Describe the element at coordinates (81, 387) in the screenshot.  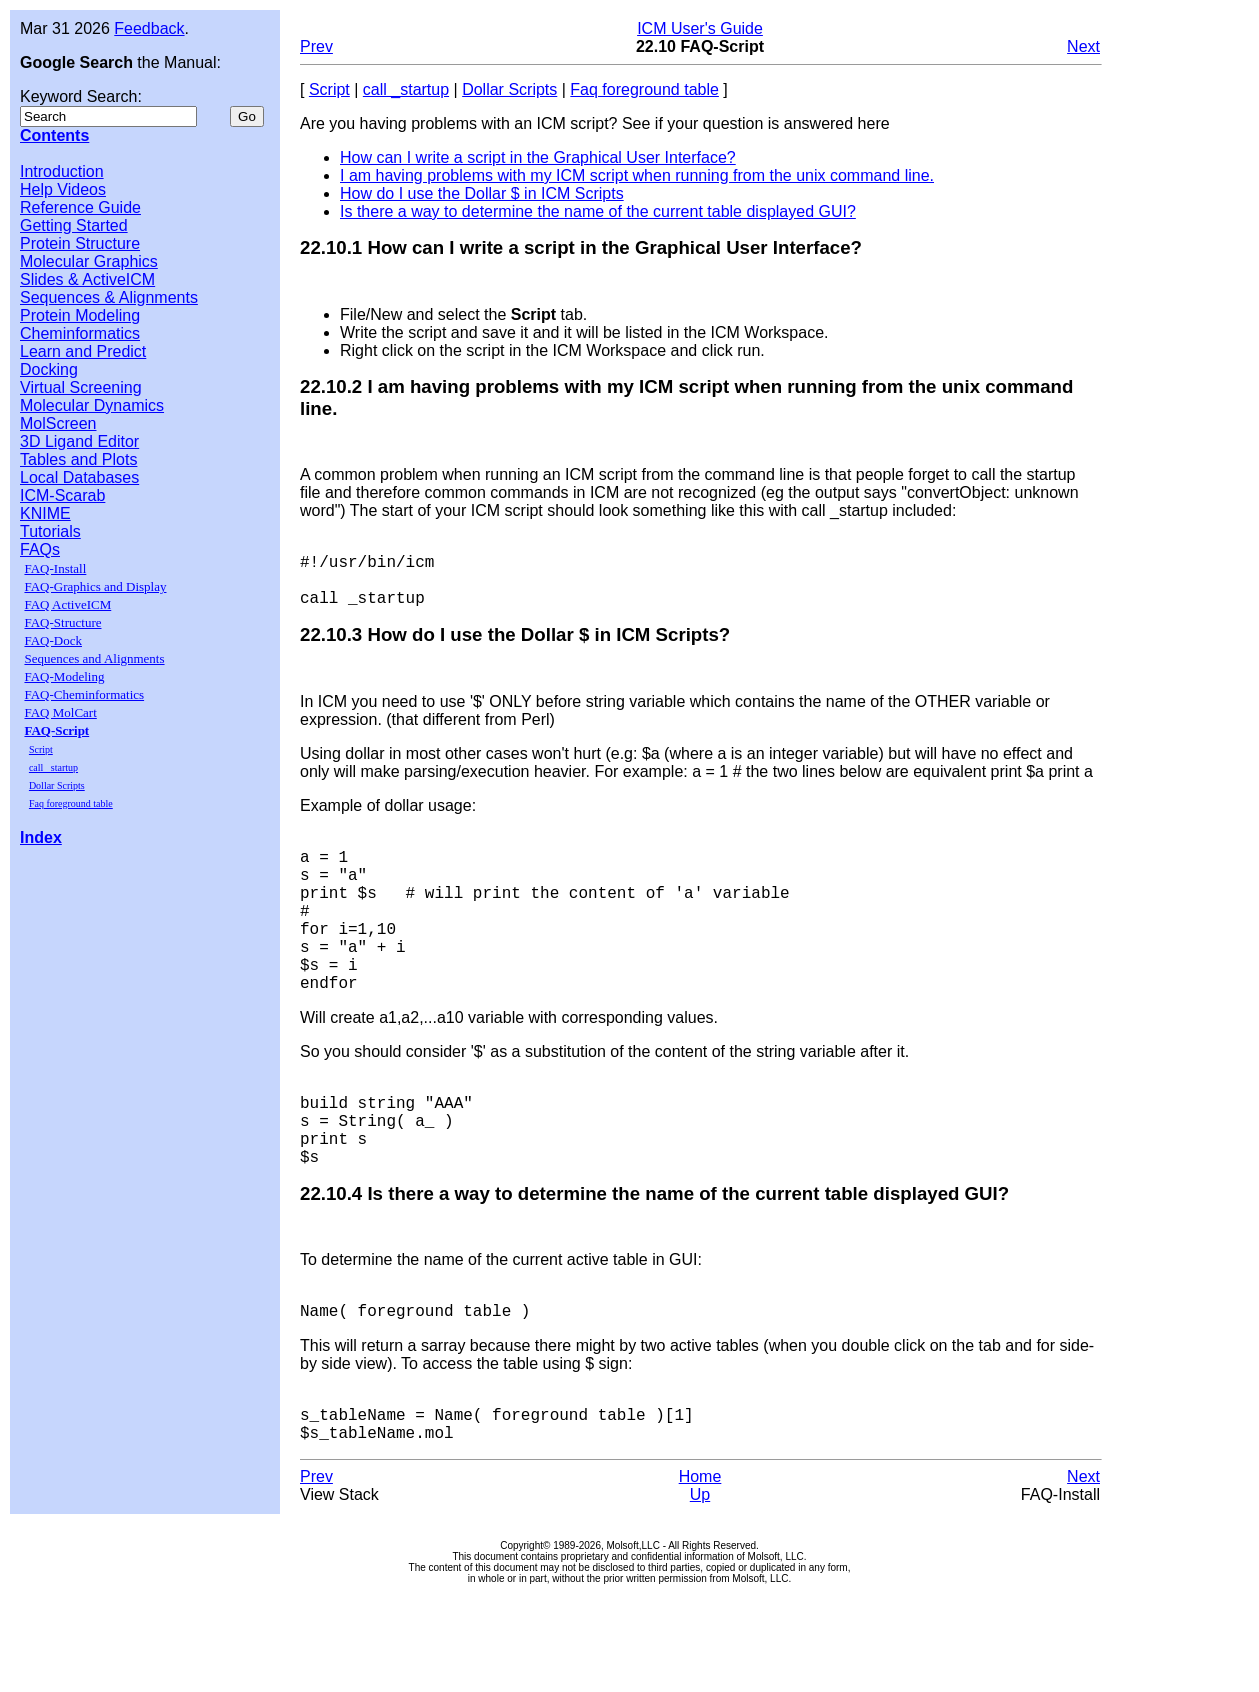
I see `Virtual Screening` at that location.